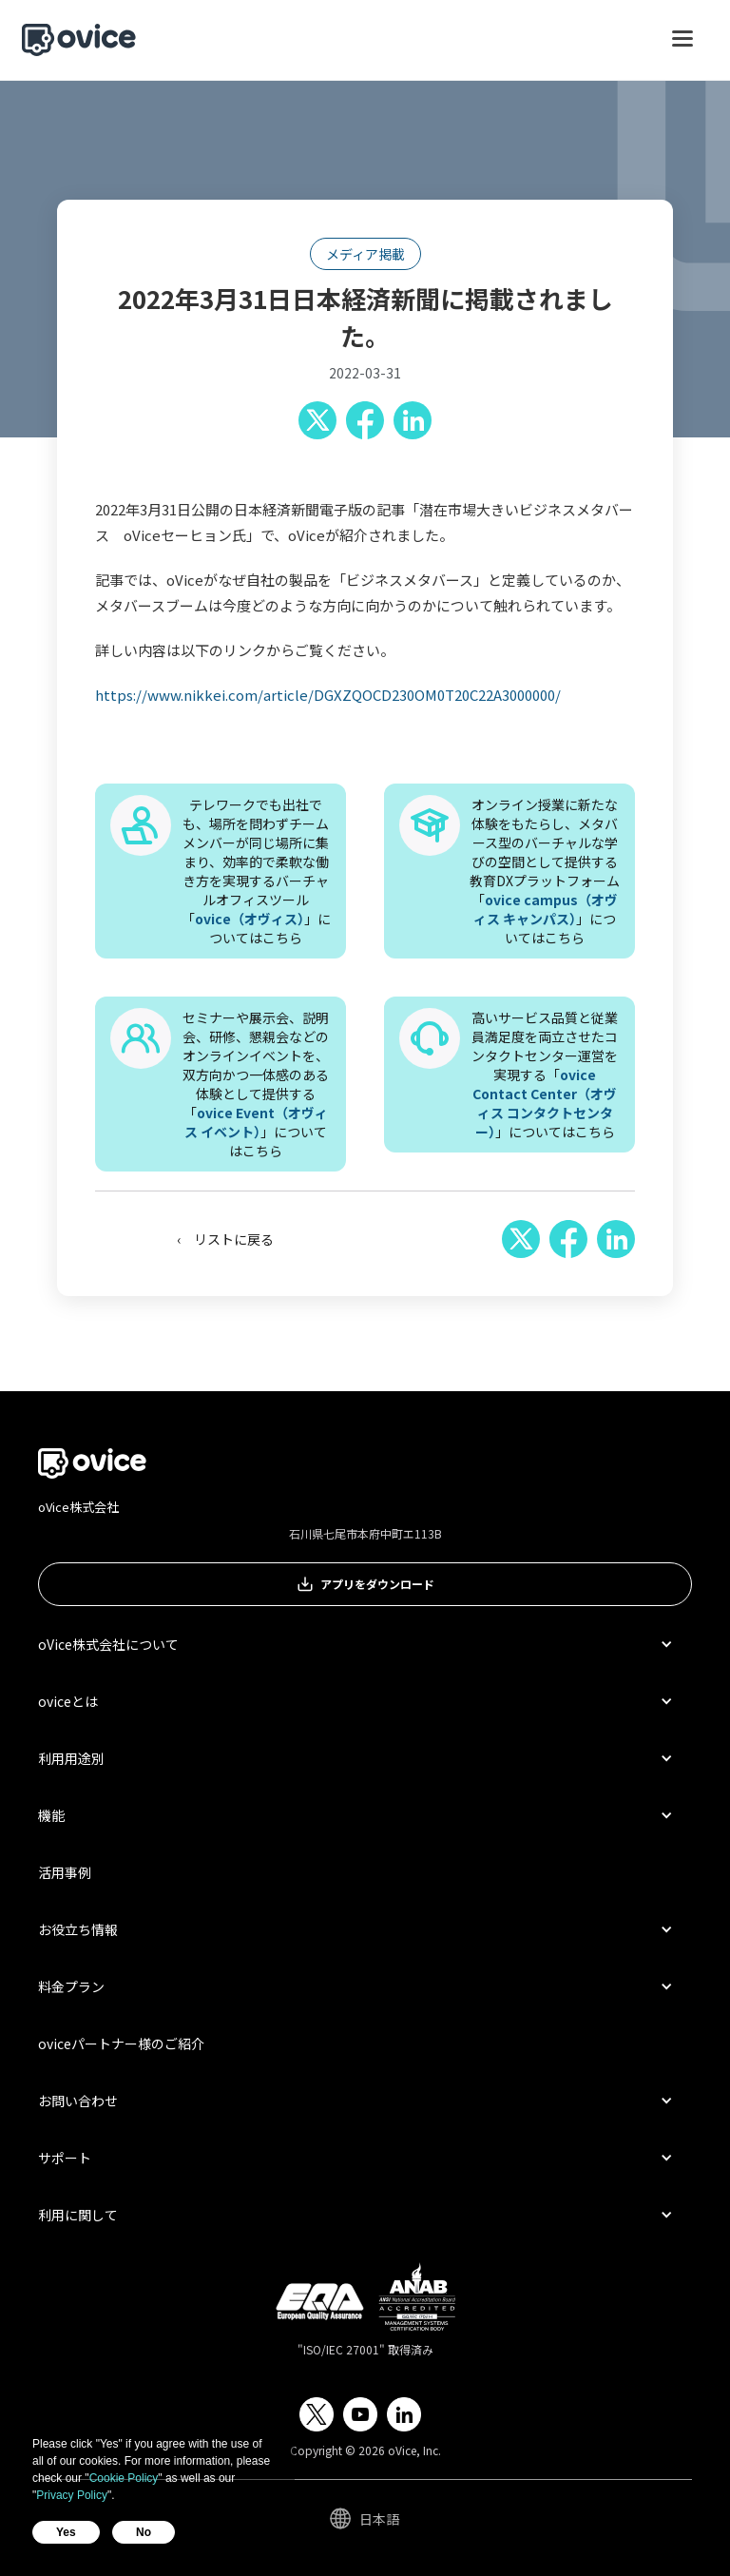 This screenshot has width=730, height=2576. I want to click on No, so click(143, 2532).